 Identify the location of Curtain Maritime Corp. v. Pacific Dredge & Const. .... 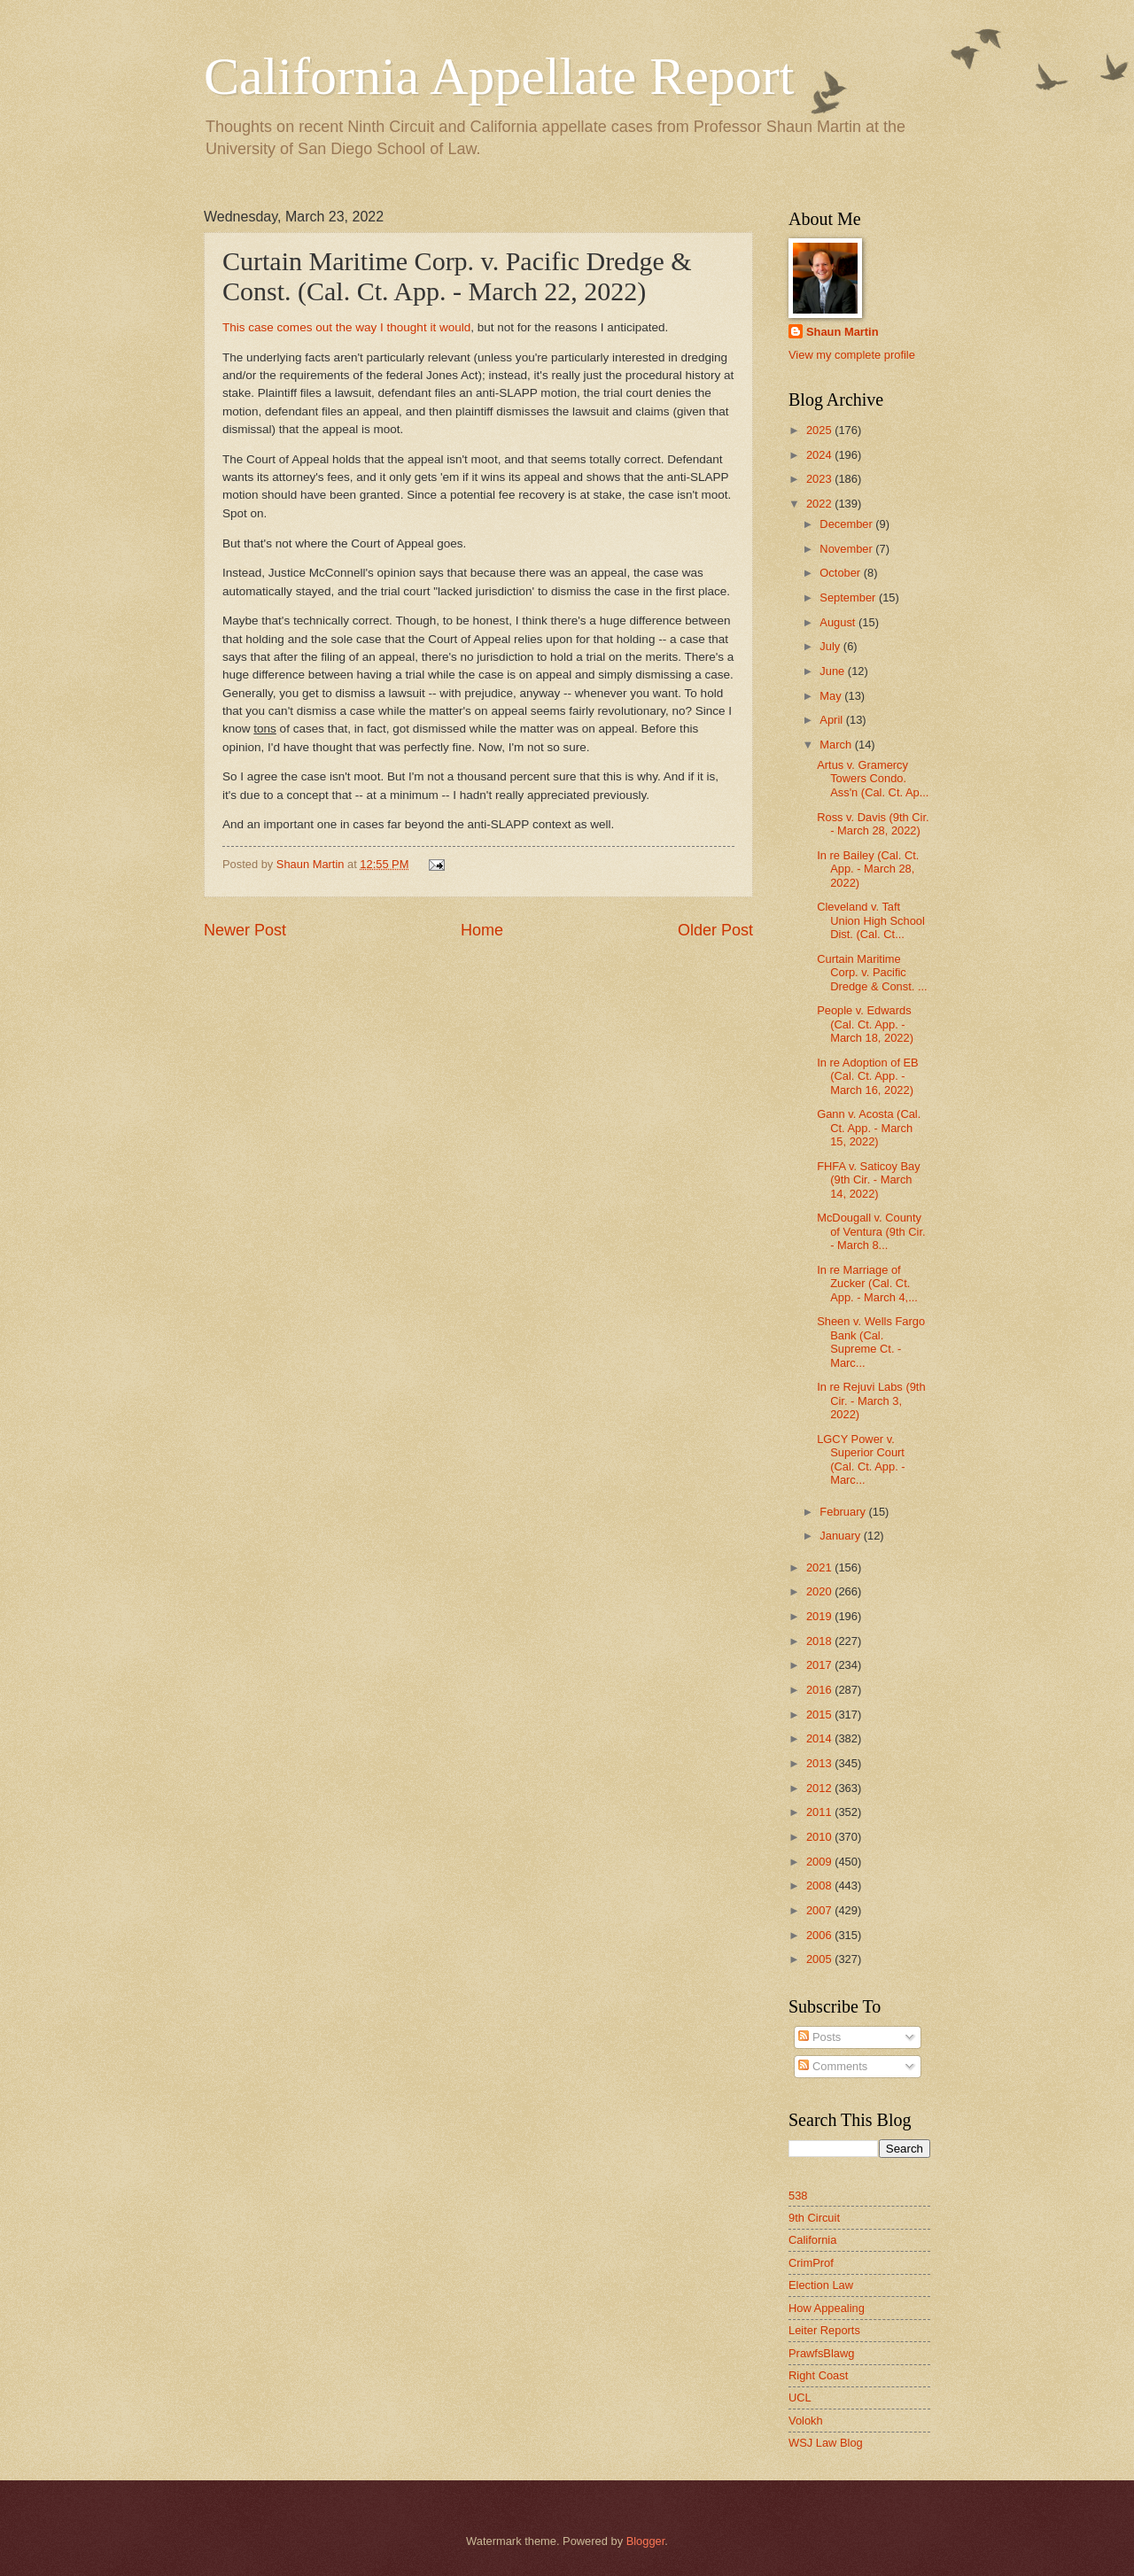
(872, 972).